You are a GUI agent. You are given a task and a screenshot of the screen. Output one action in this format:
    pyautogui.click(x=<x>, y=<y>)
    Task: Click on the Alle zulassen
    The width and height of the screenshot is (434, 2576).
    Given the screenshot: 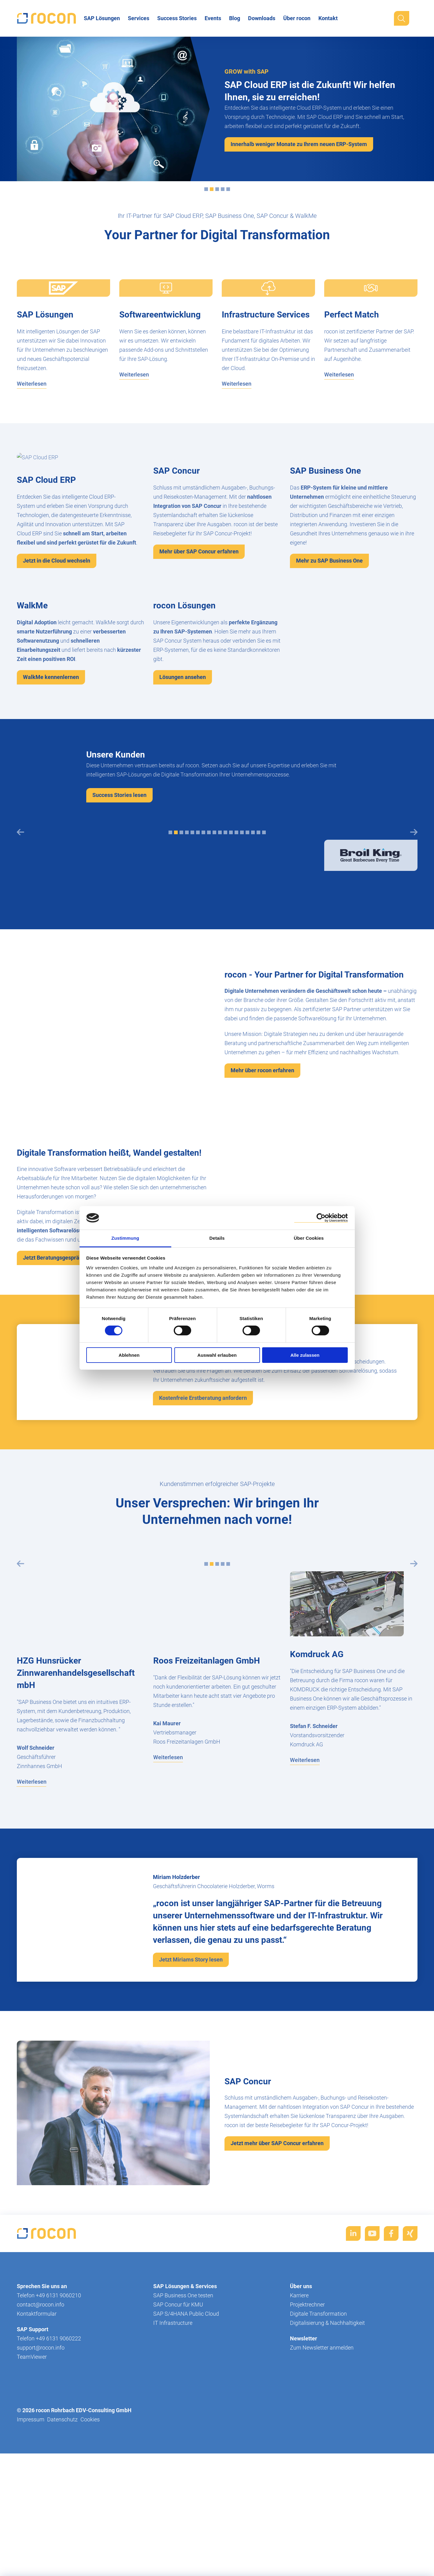 What is the action you would take?
    pyautogui.click(x=304, y=1355)
    